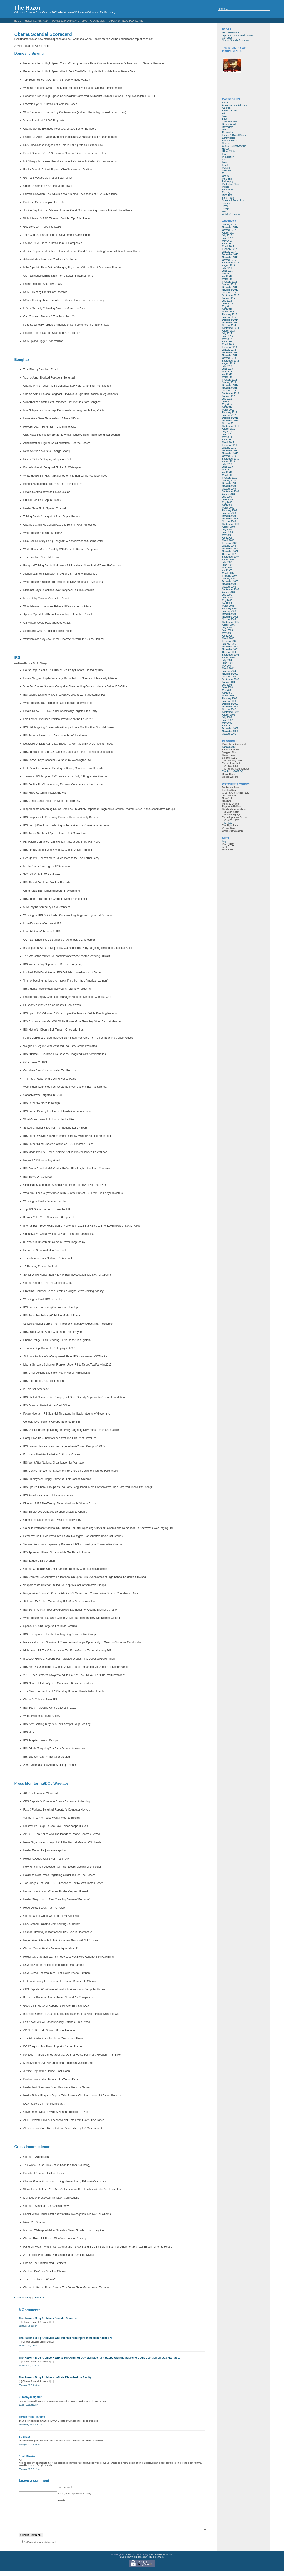  What do you see at coordinates (228, 331) in the screenshot?
I see `August 2014` at bounding box center [228, 331].